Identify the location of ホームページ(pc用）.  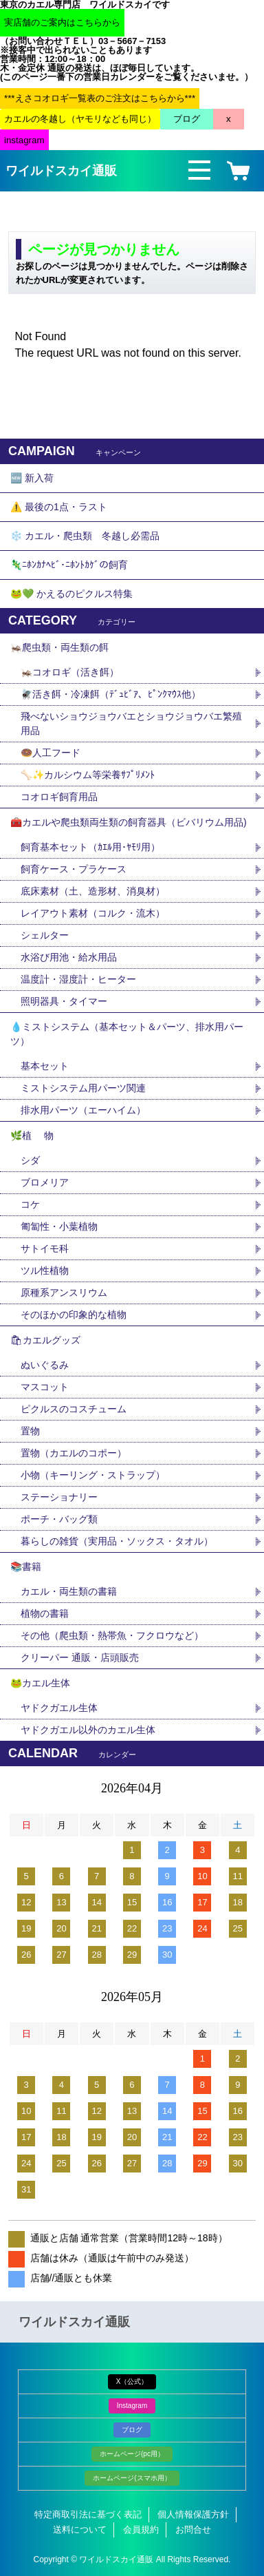
(132, 2454).